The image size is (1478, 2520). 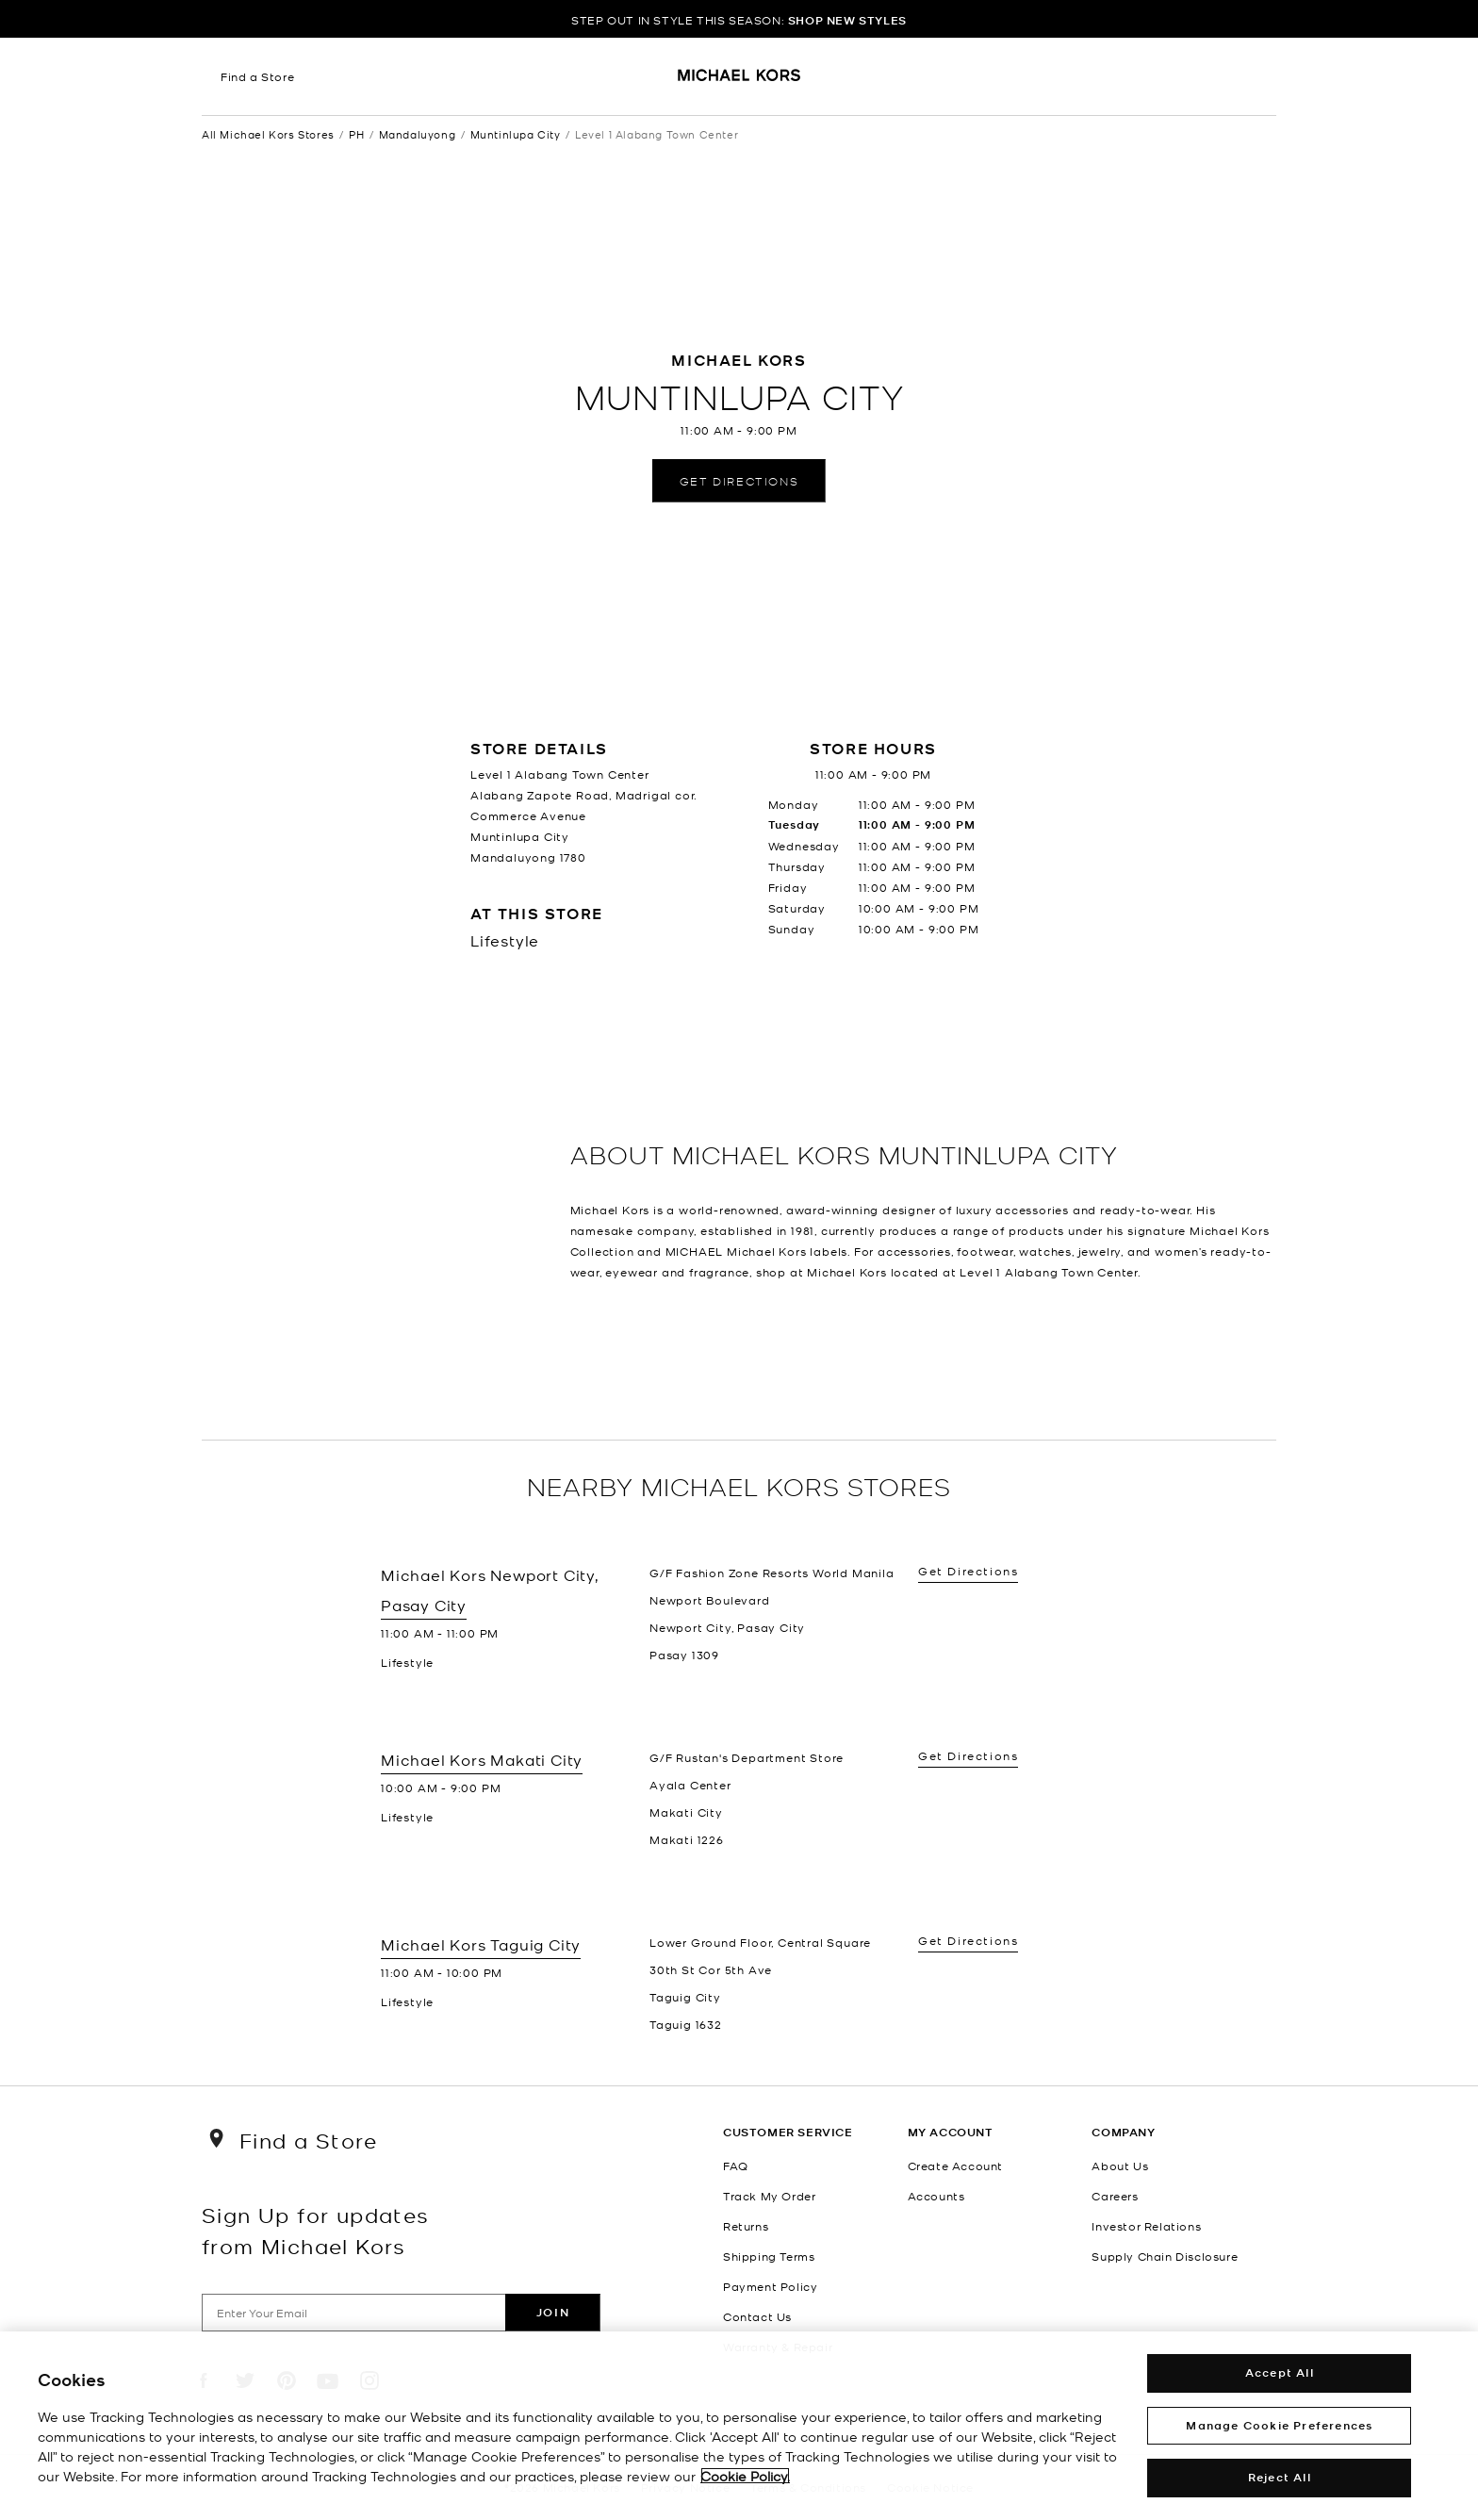 I want to click on Accounts, so click(x=936, y=2195).